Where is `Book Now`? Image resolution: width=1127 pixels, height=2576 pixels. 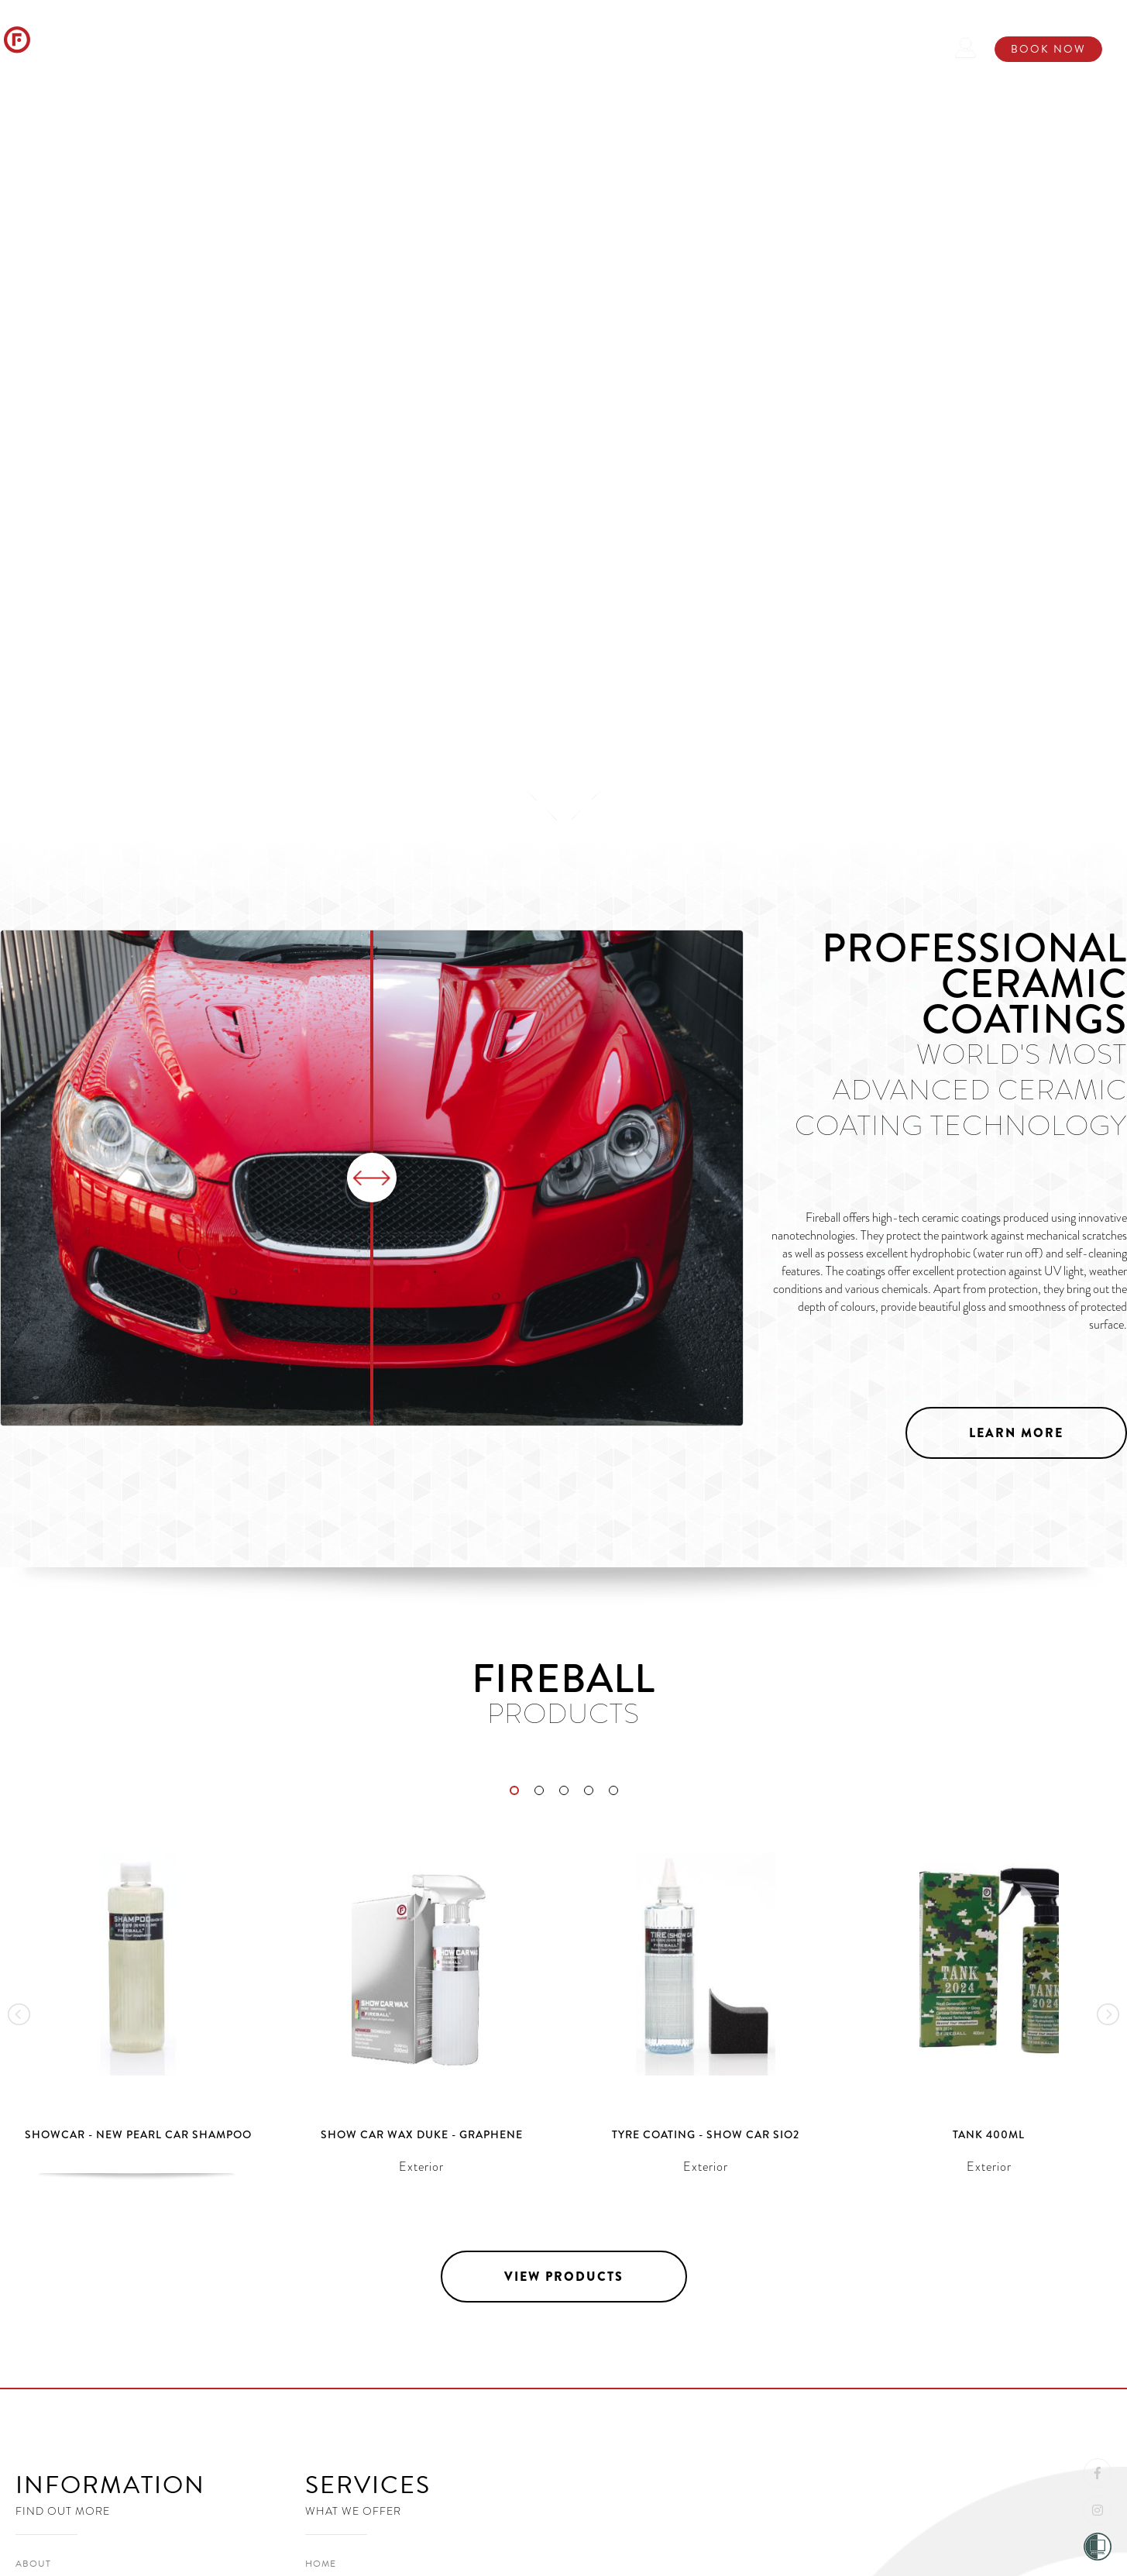
Book Now is located at coordinates (1048, 49).